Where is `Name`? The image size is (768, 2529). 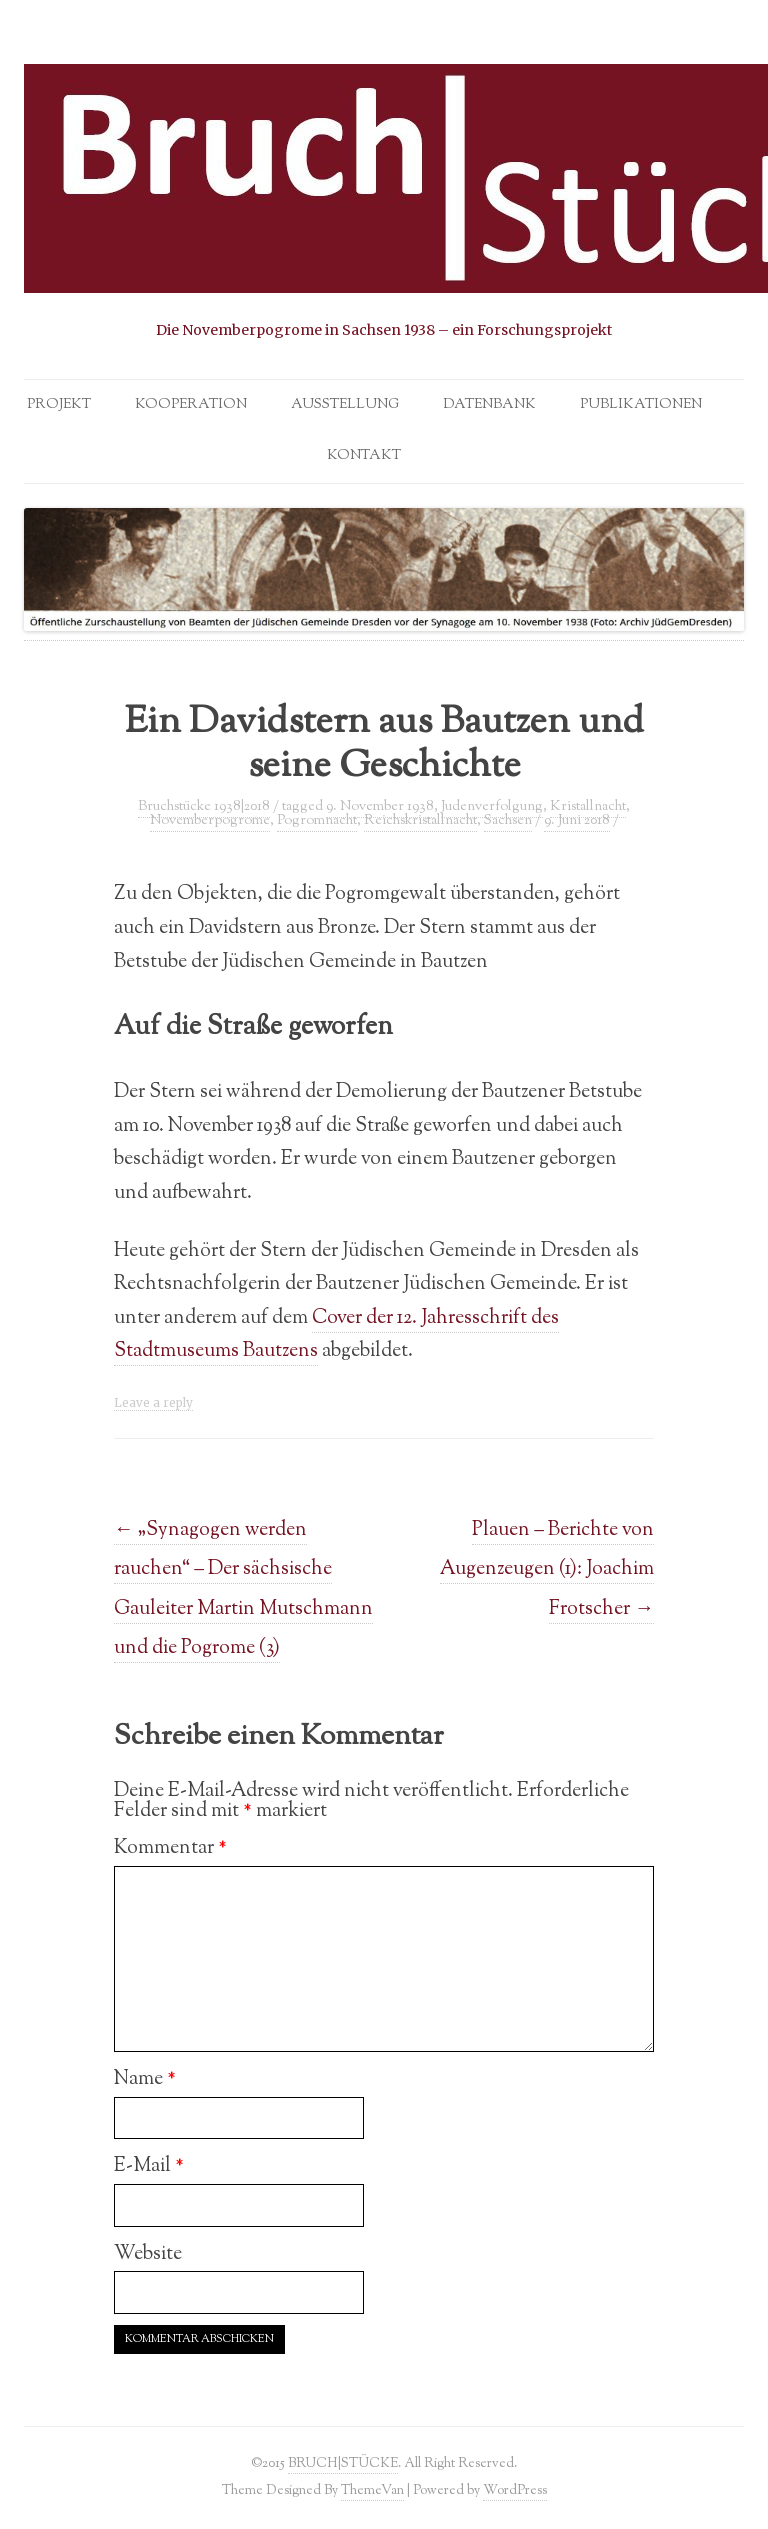 Name is located at coordinates (145, 2079).